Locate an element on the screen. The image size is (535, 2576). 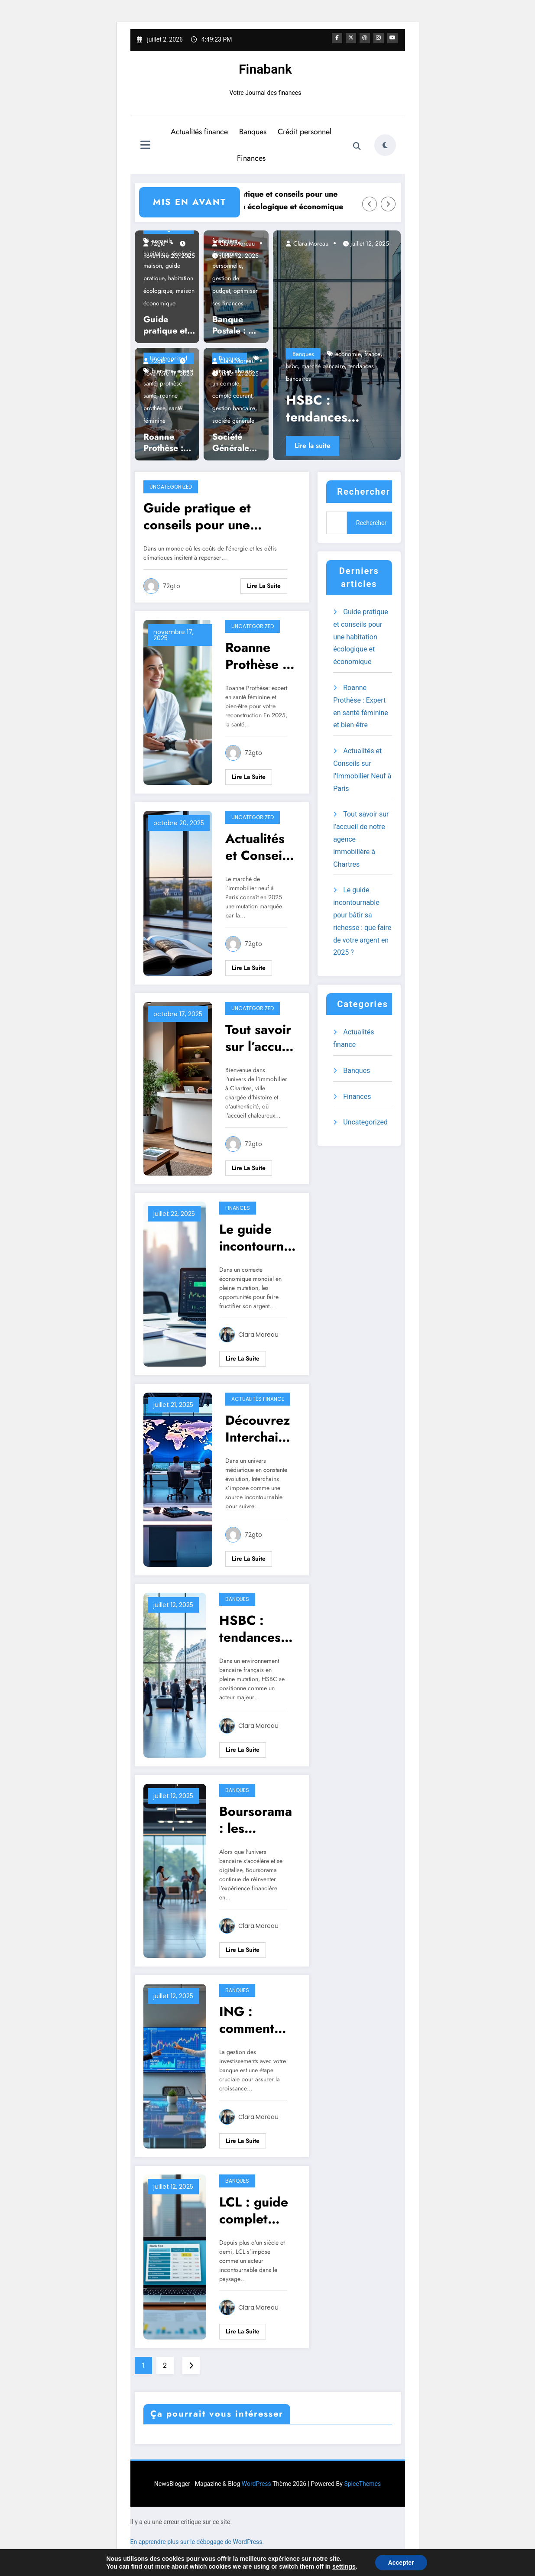
SpiceThemes is located at coordinates (362, 2483).